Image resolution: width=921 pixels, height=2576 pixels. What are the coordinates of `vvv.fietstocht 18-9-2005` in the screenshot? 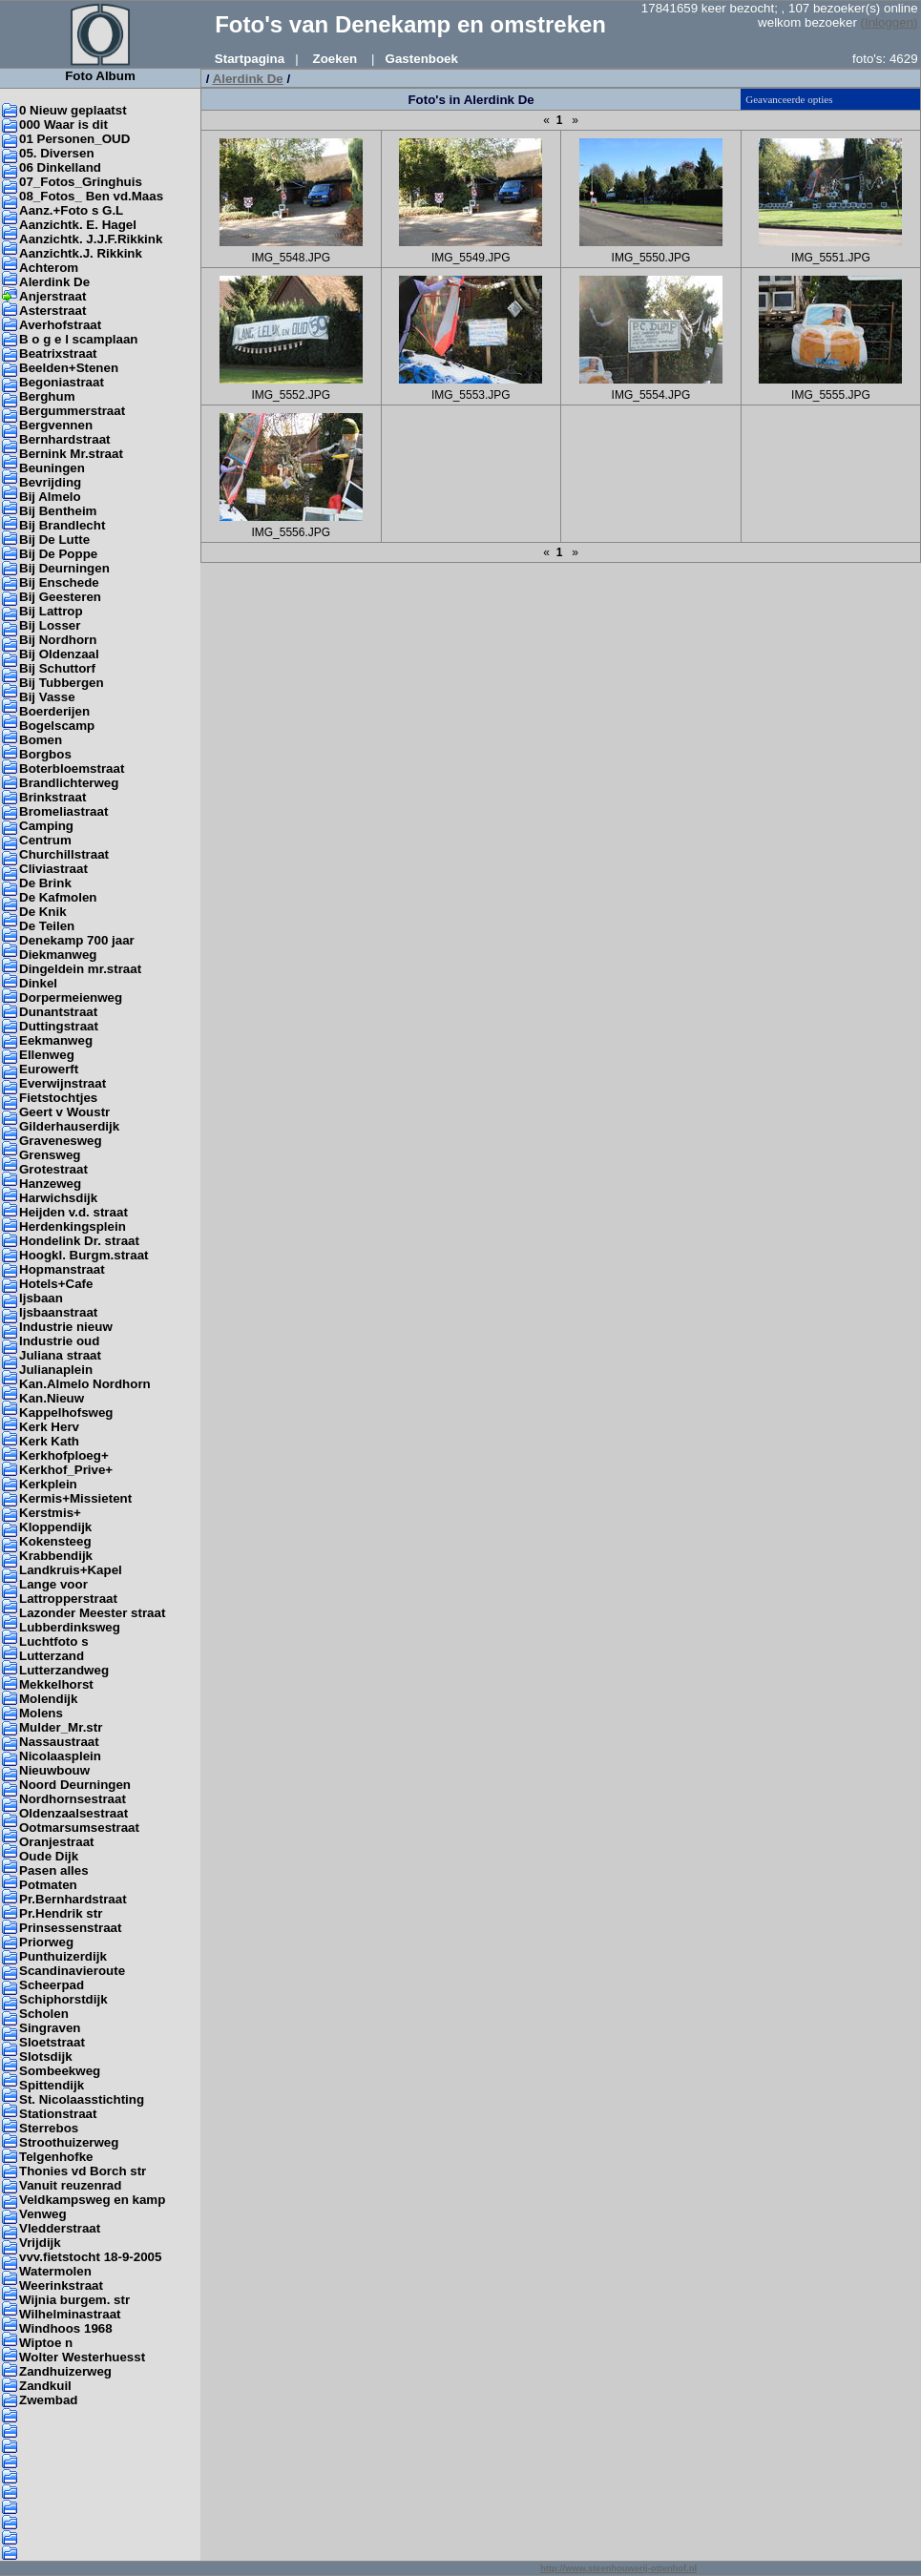 It's located at (90, 2257).